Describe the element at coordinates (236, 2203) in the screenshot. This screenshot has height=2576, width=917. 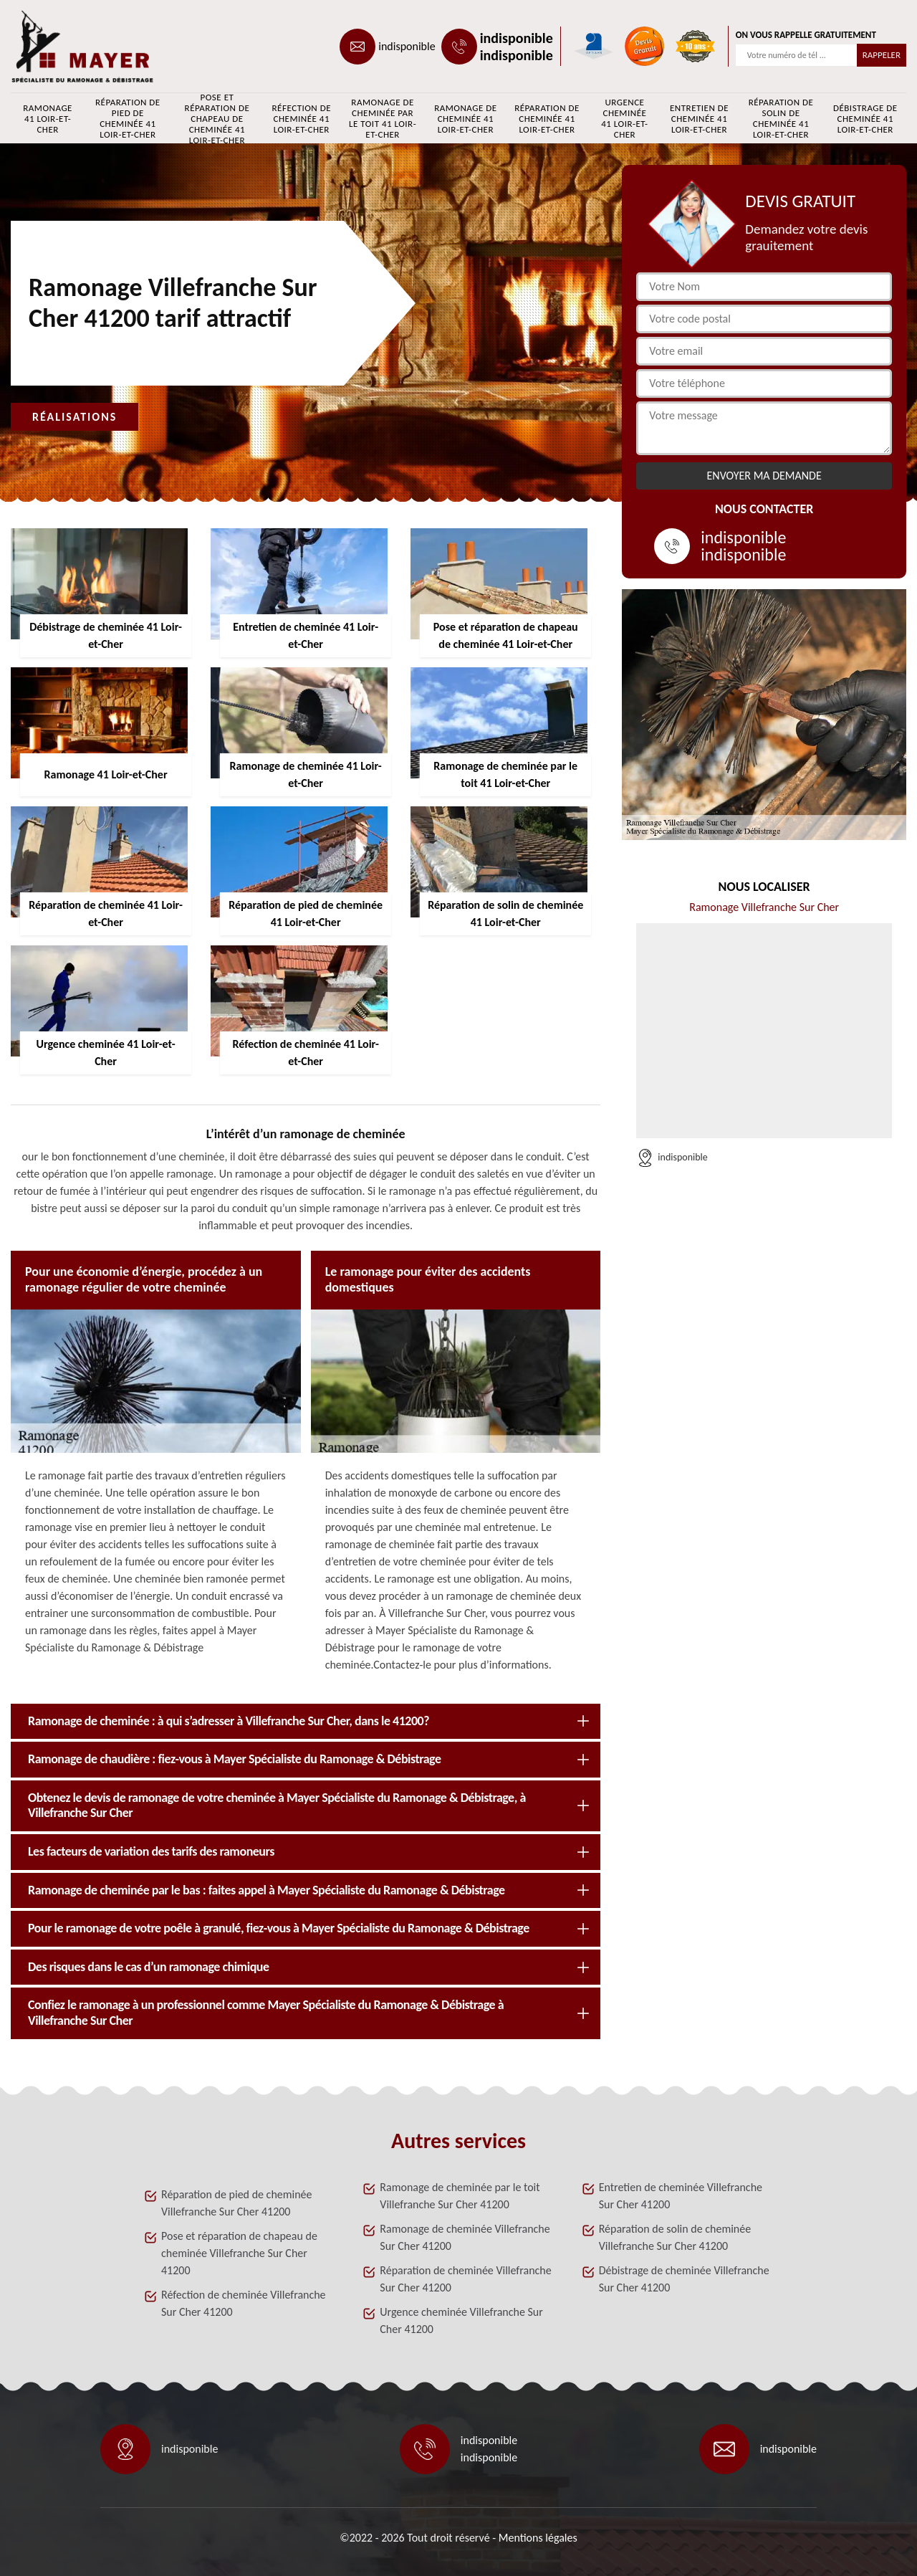
I see `Réparation de pied de cheminée Villefranche Sur Cher 41200` at that location.